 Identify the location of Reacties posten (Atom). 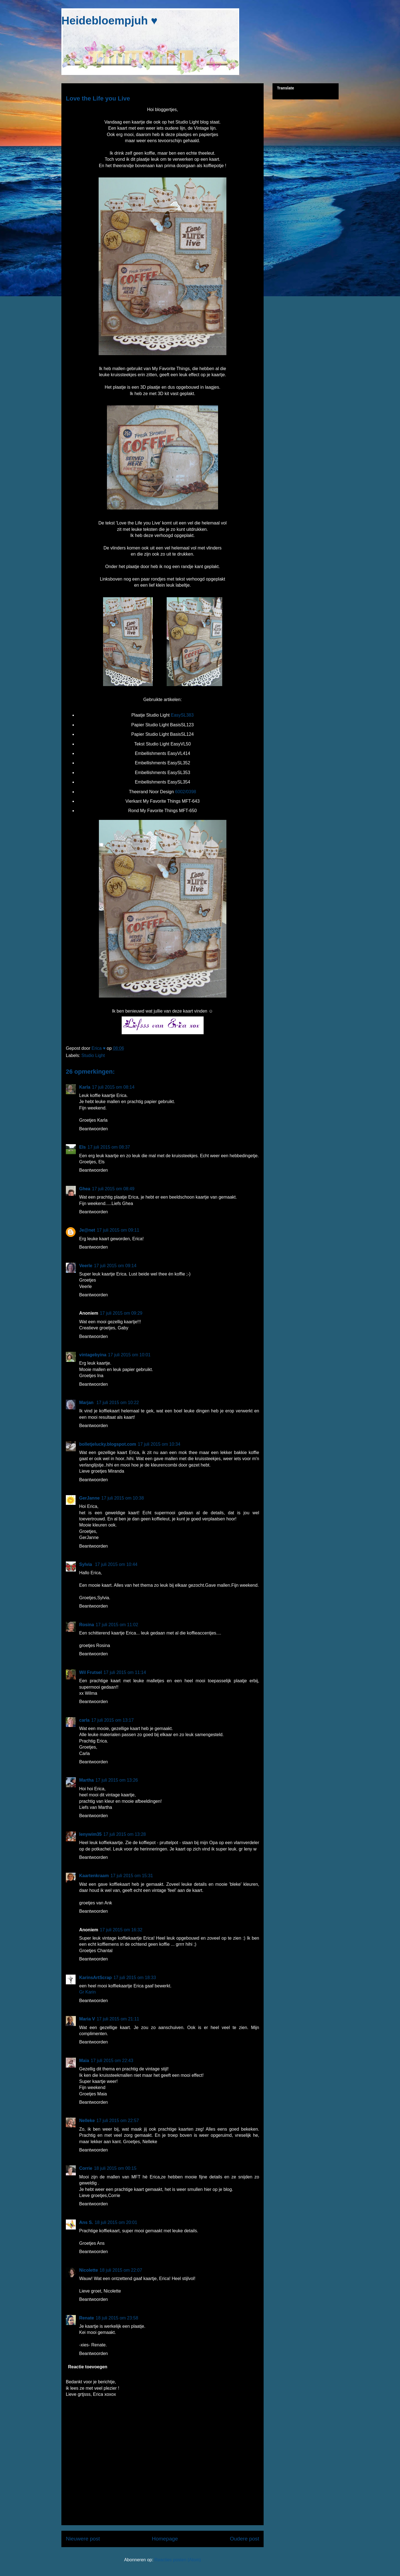
(177, 2559).